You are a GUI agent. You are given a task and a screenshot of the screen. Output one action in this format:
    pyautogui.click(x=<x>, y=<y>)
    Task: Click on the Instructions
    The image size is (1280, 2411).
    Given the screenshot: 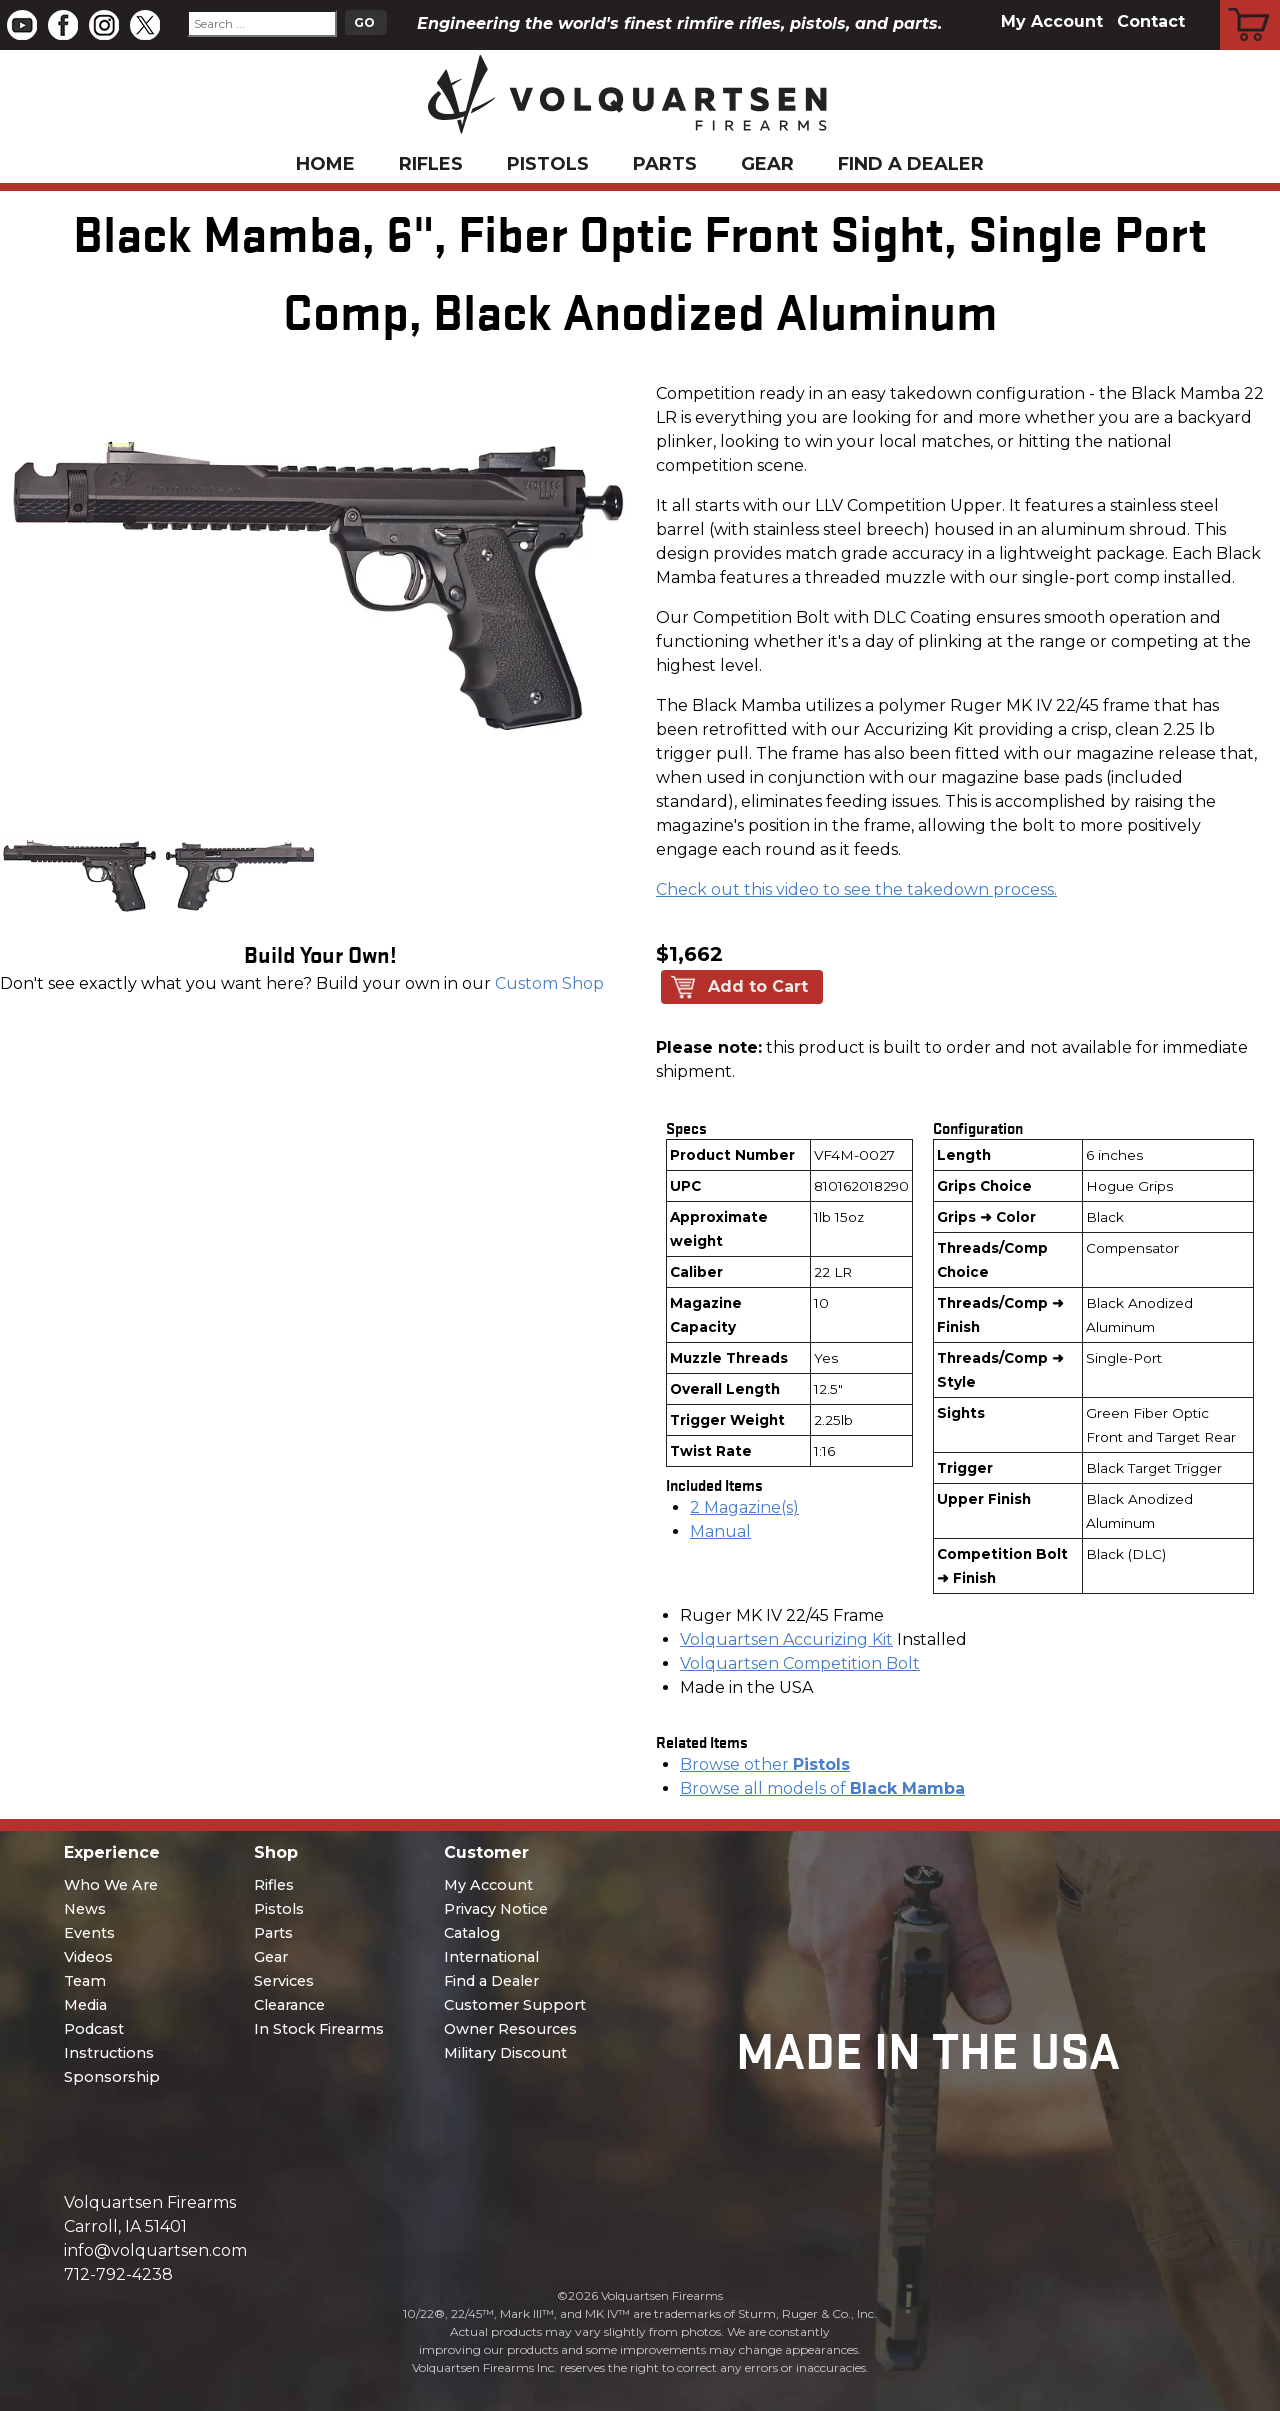 What is the action you would take?
    pyautogui.click(x=109, y=2053)
    